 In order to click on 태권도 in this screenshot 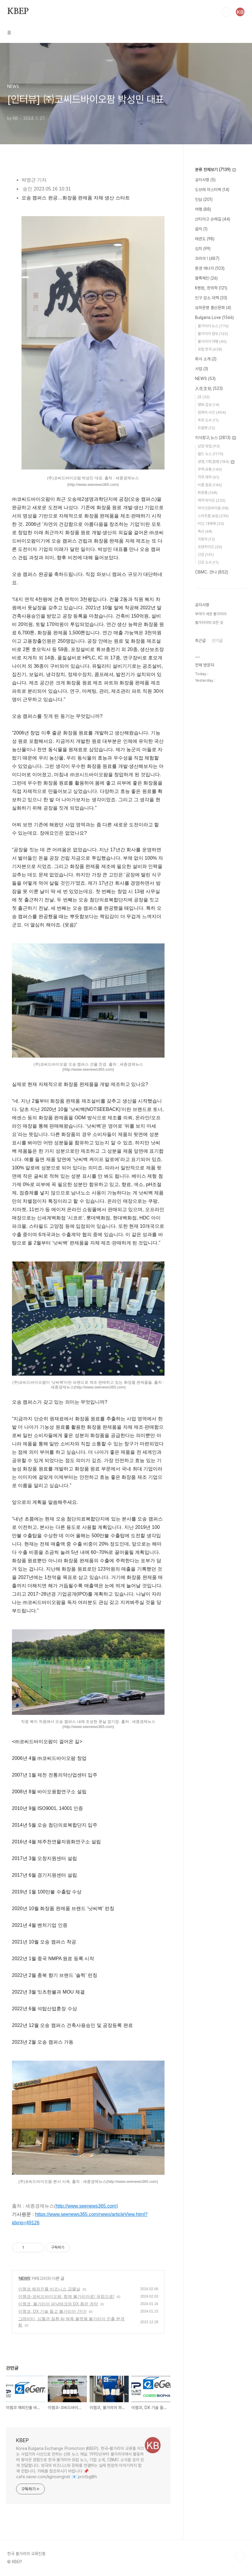, I will do `click(204, 238)`.